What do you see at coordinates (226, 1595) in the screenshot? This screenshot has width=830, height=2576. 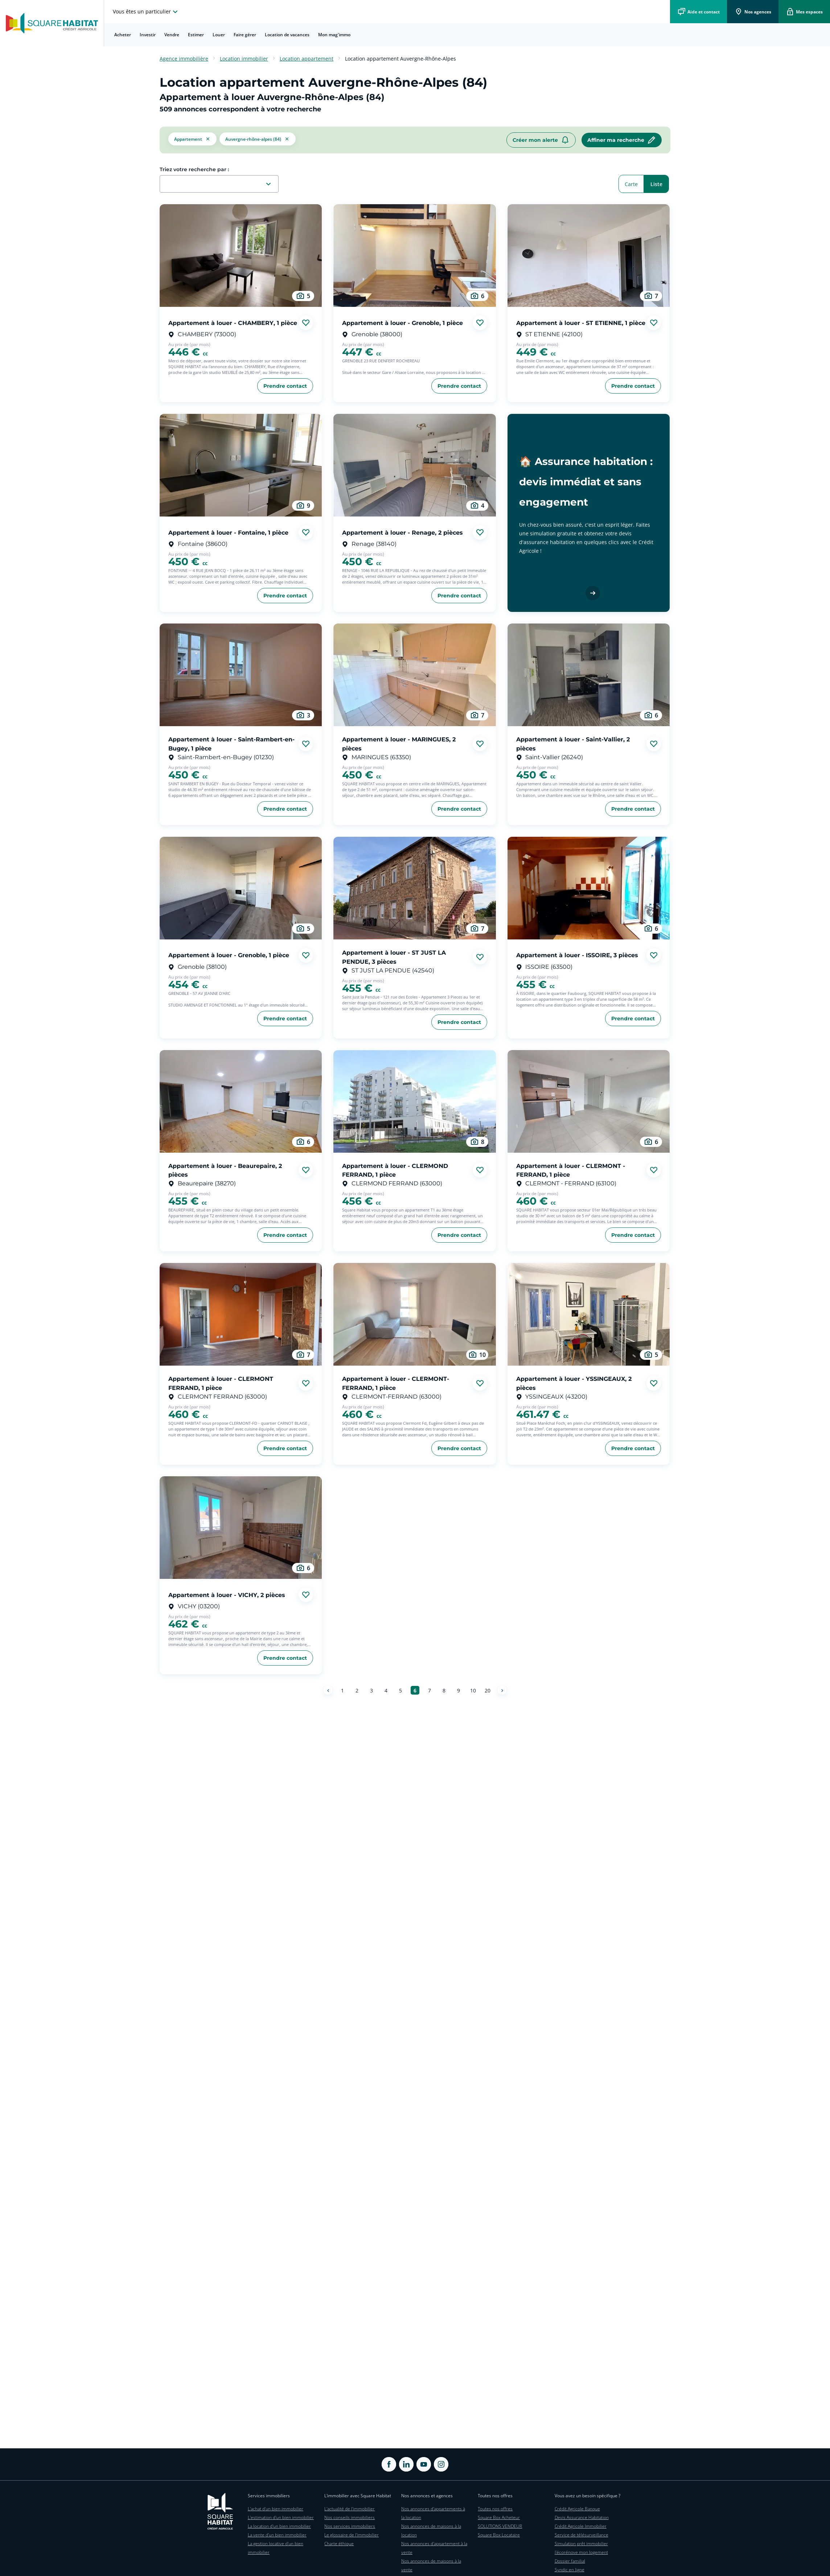 I see `Appartement à louer - VICHY, 2 pièces` at bounding box center [226, 1595].